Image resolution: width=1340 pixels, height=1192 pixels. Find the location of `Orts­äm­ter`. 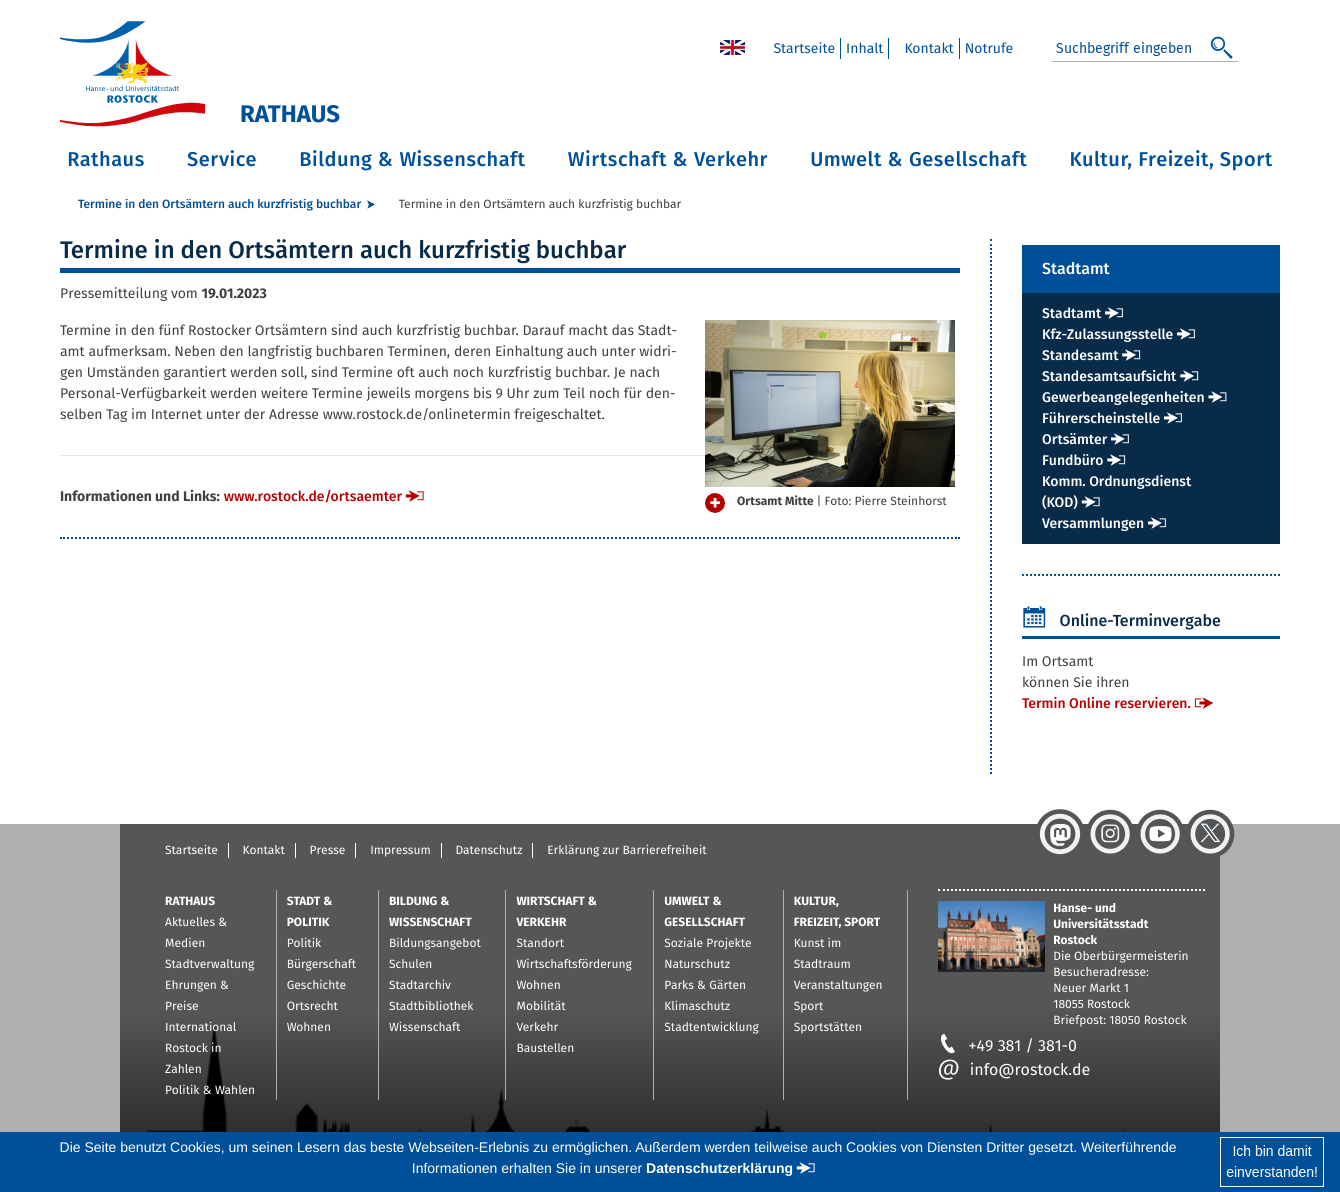

Orts­äm­ter is located at coordinates (1074, 439).